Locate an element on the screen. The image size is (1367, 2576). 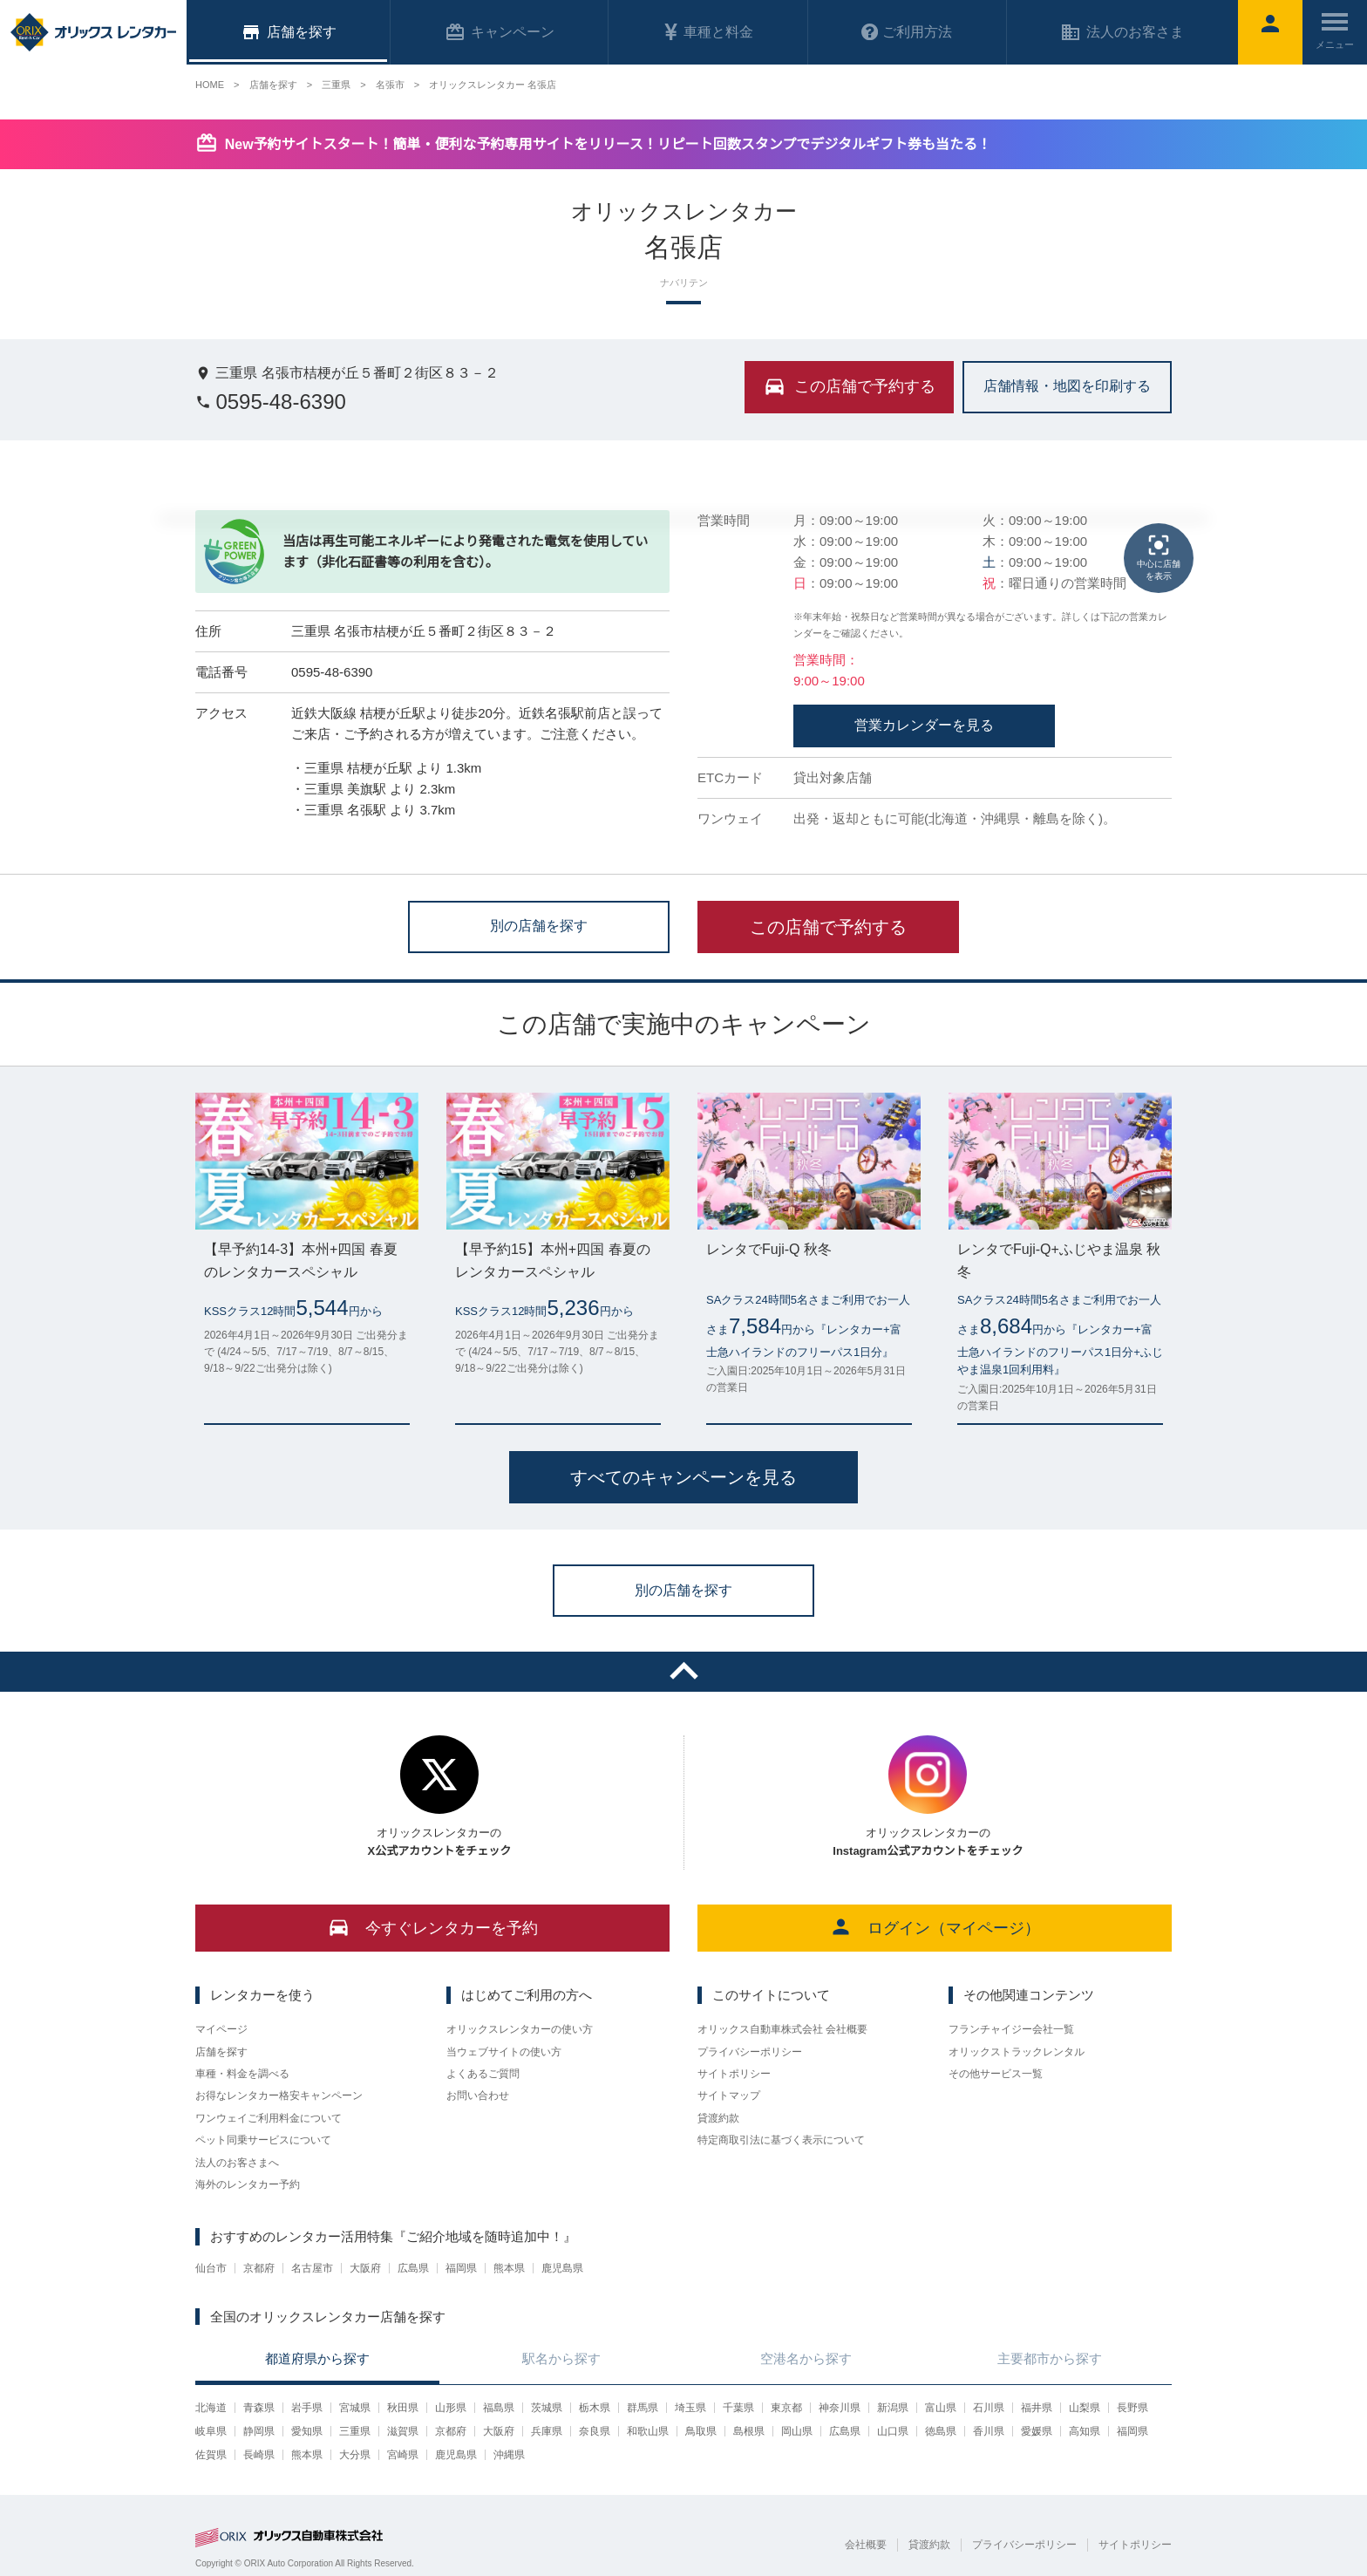
岩手県 is located at coordinates (307, 2408).